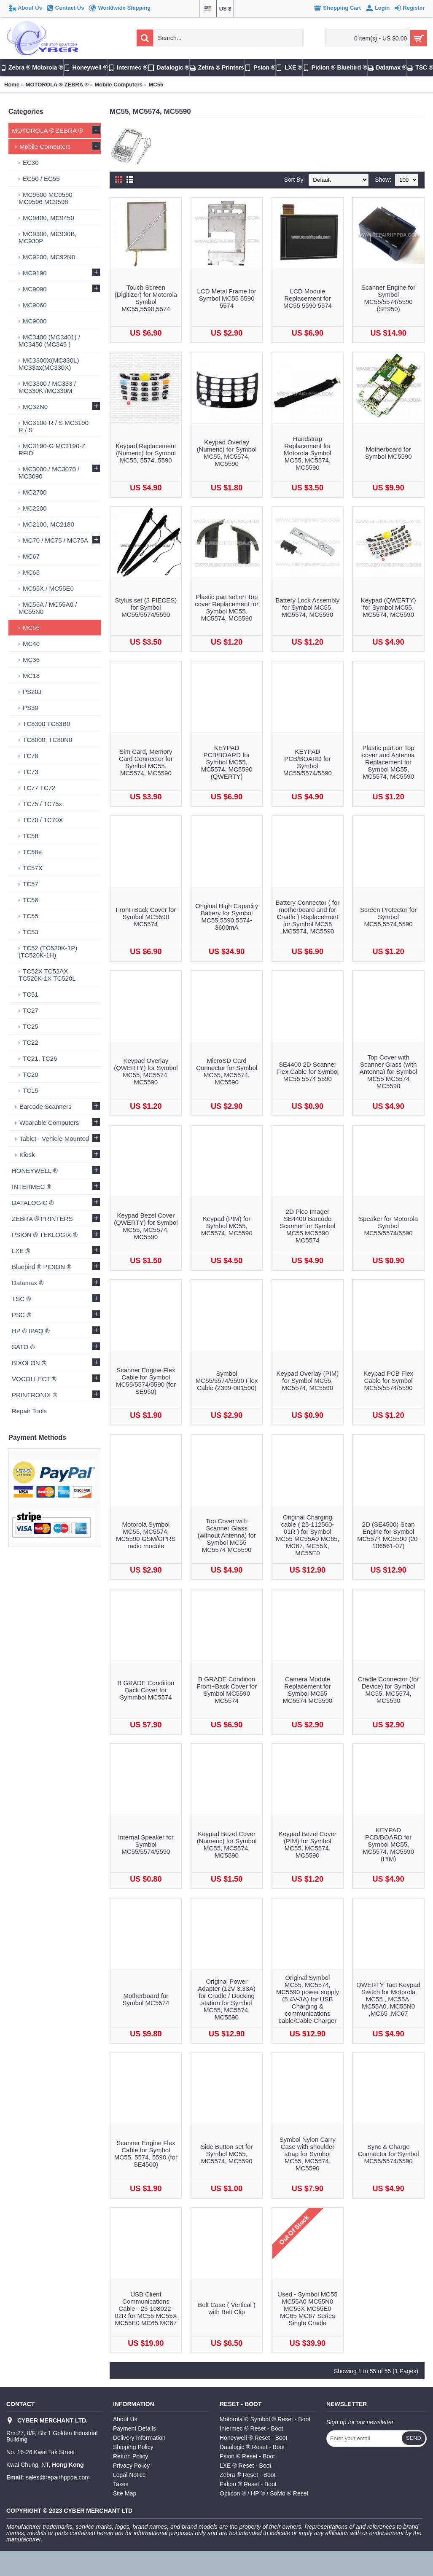 The height and width of the screenshot is (2576, 433). What do you see at coordinates (226, 1999) in the screenshot?
I see `Original Power Adapter (12V-3.33A) for Cradle / Docking station for Symbol MC55, MC5574, MC5590` at bounding box center [226, 1999].